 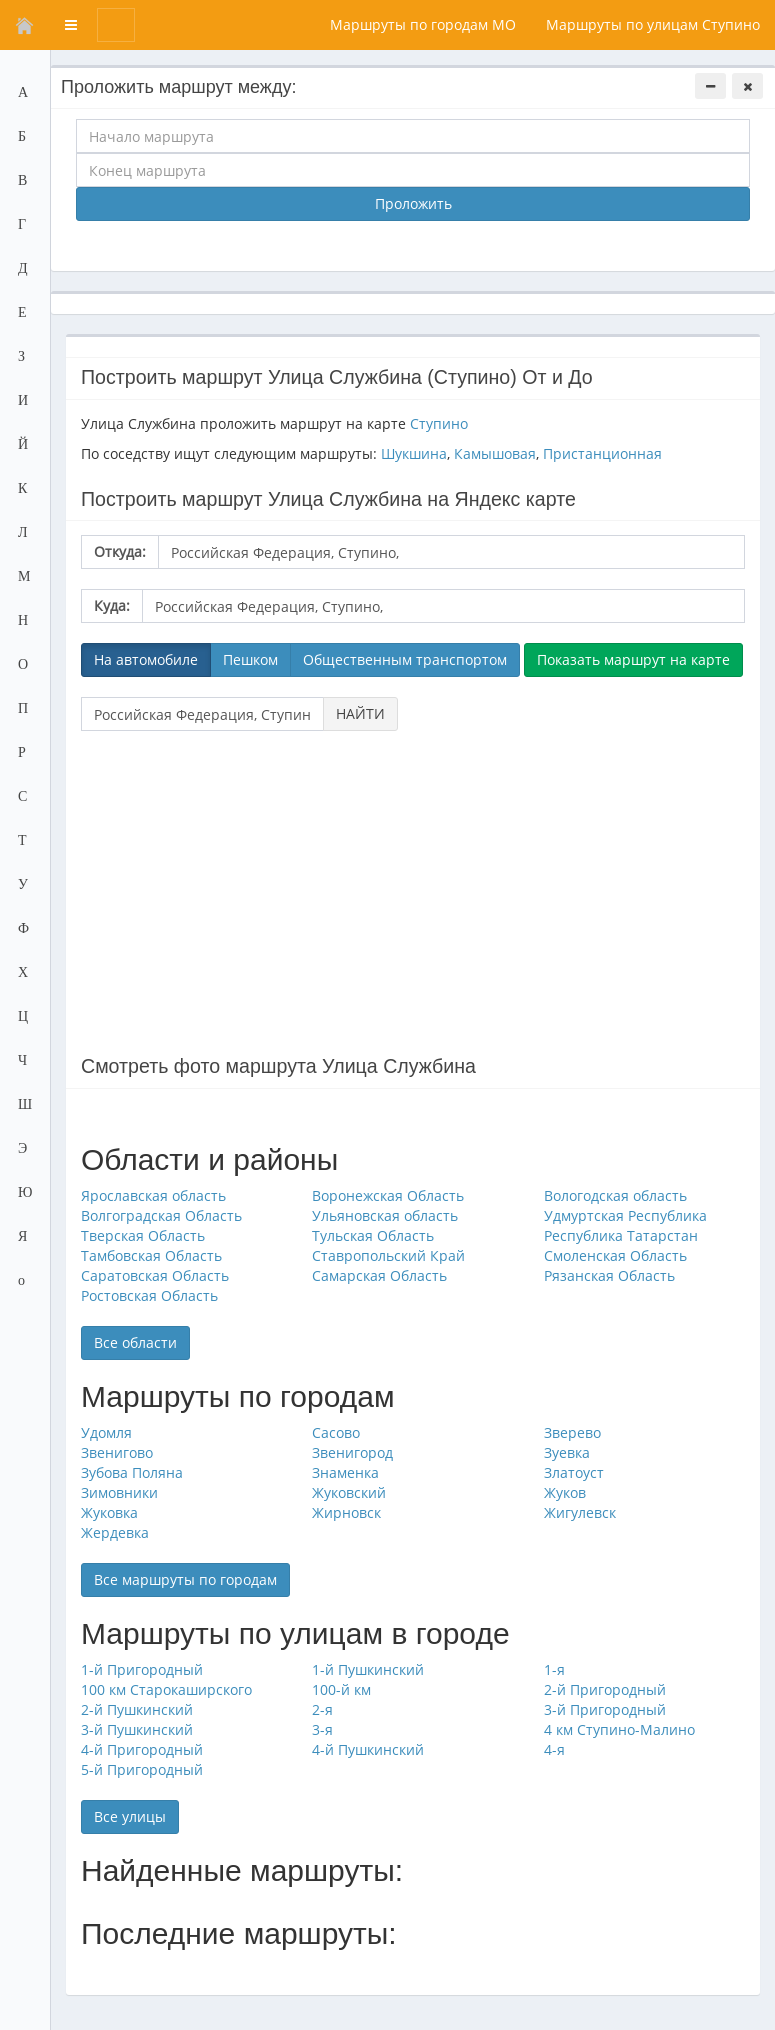 What do you see at coordinates (580, 1512) in the screenshot?
I see `Жигулевск` at bounding box center [580, 1512].